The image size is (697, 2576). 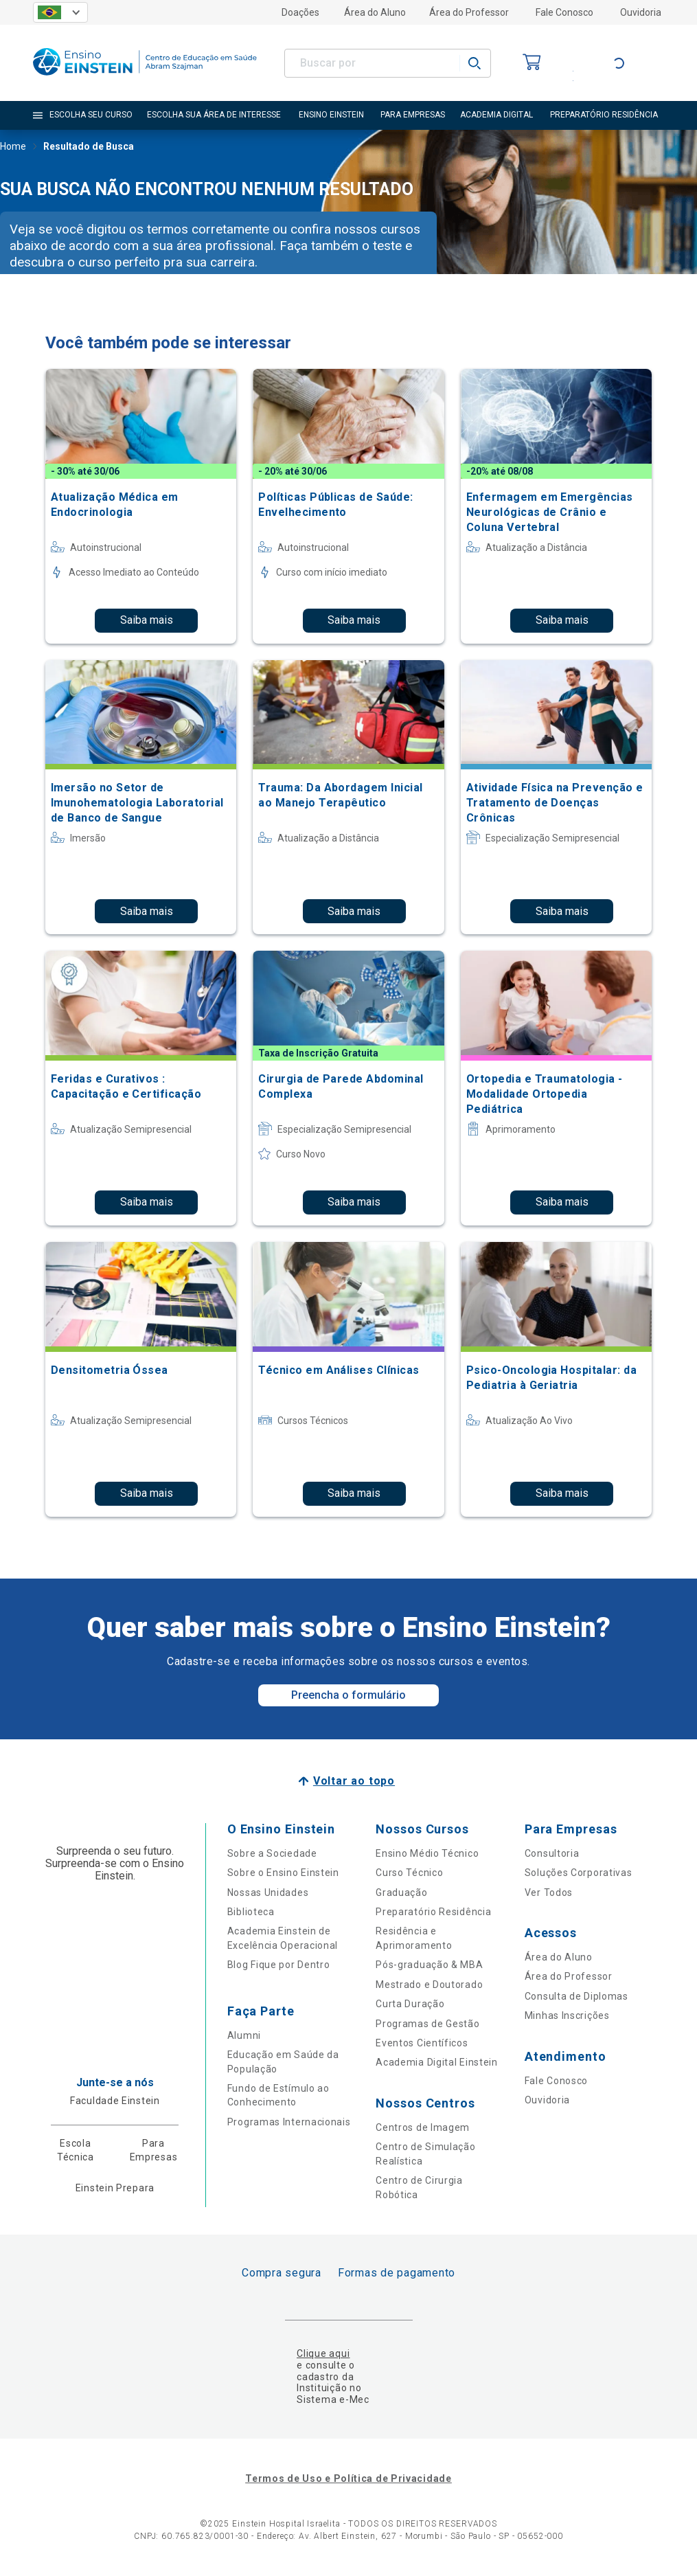 I want to click on Consulta de Diplomas, so click(x=576, y=1996).